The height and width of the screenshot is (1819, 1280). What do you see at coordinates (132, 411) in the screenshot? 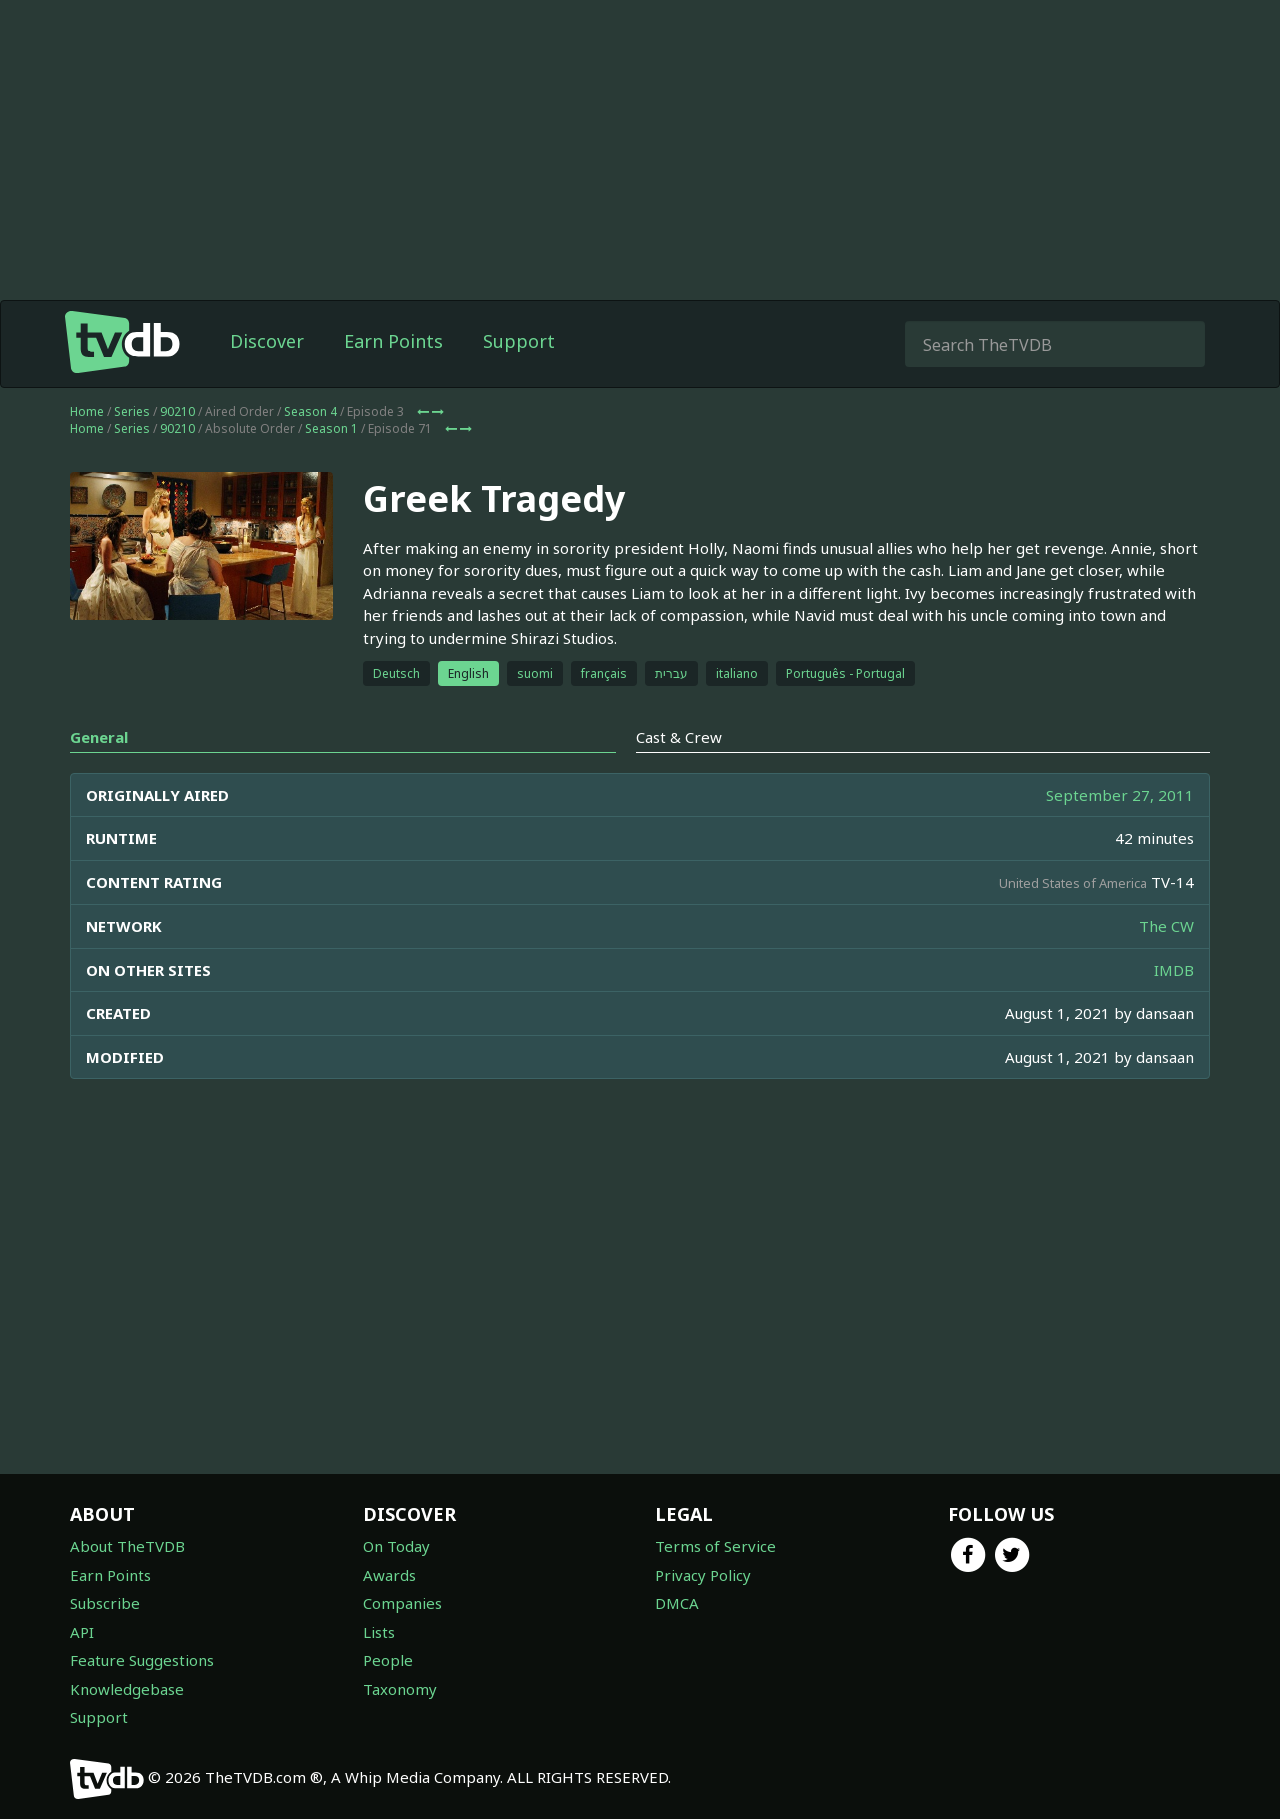
I see `Series` at bounding box center [132, 411].